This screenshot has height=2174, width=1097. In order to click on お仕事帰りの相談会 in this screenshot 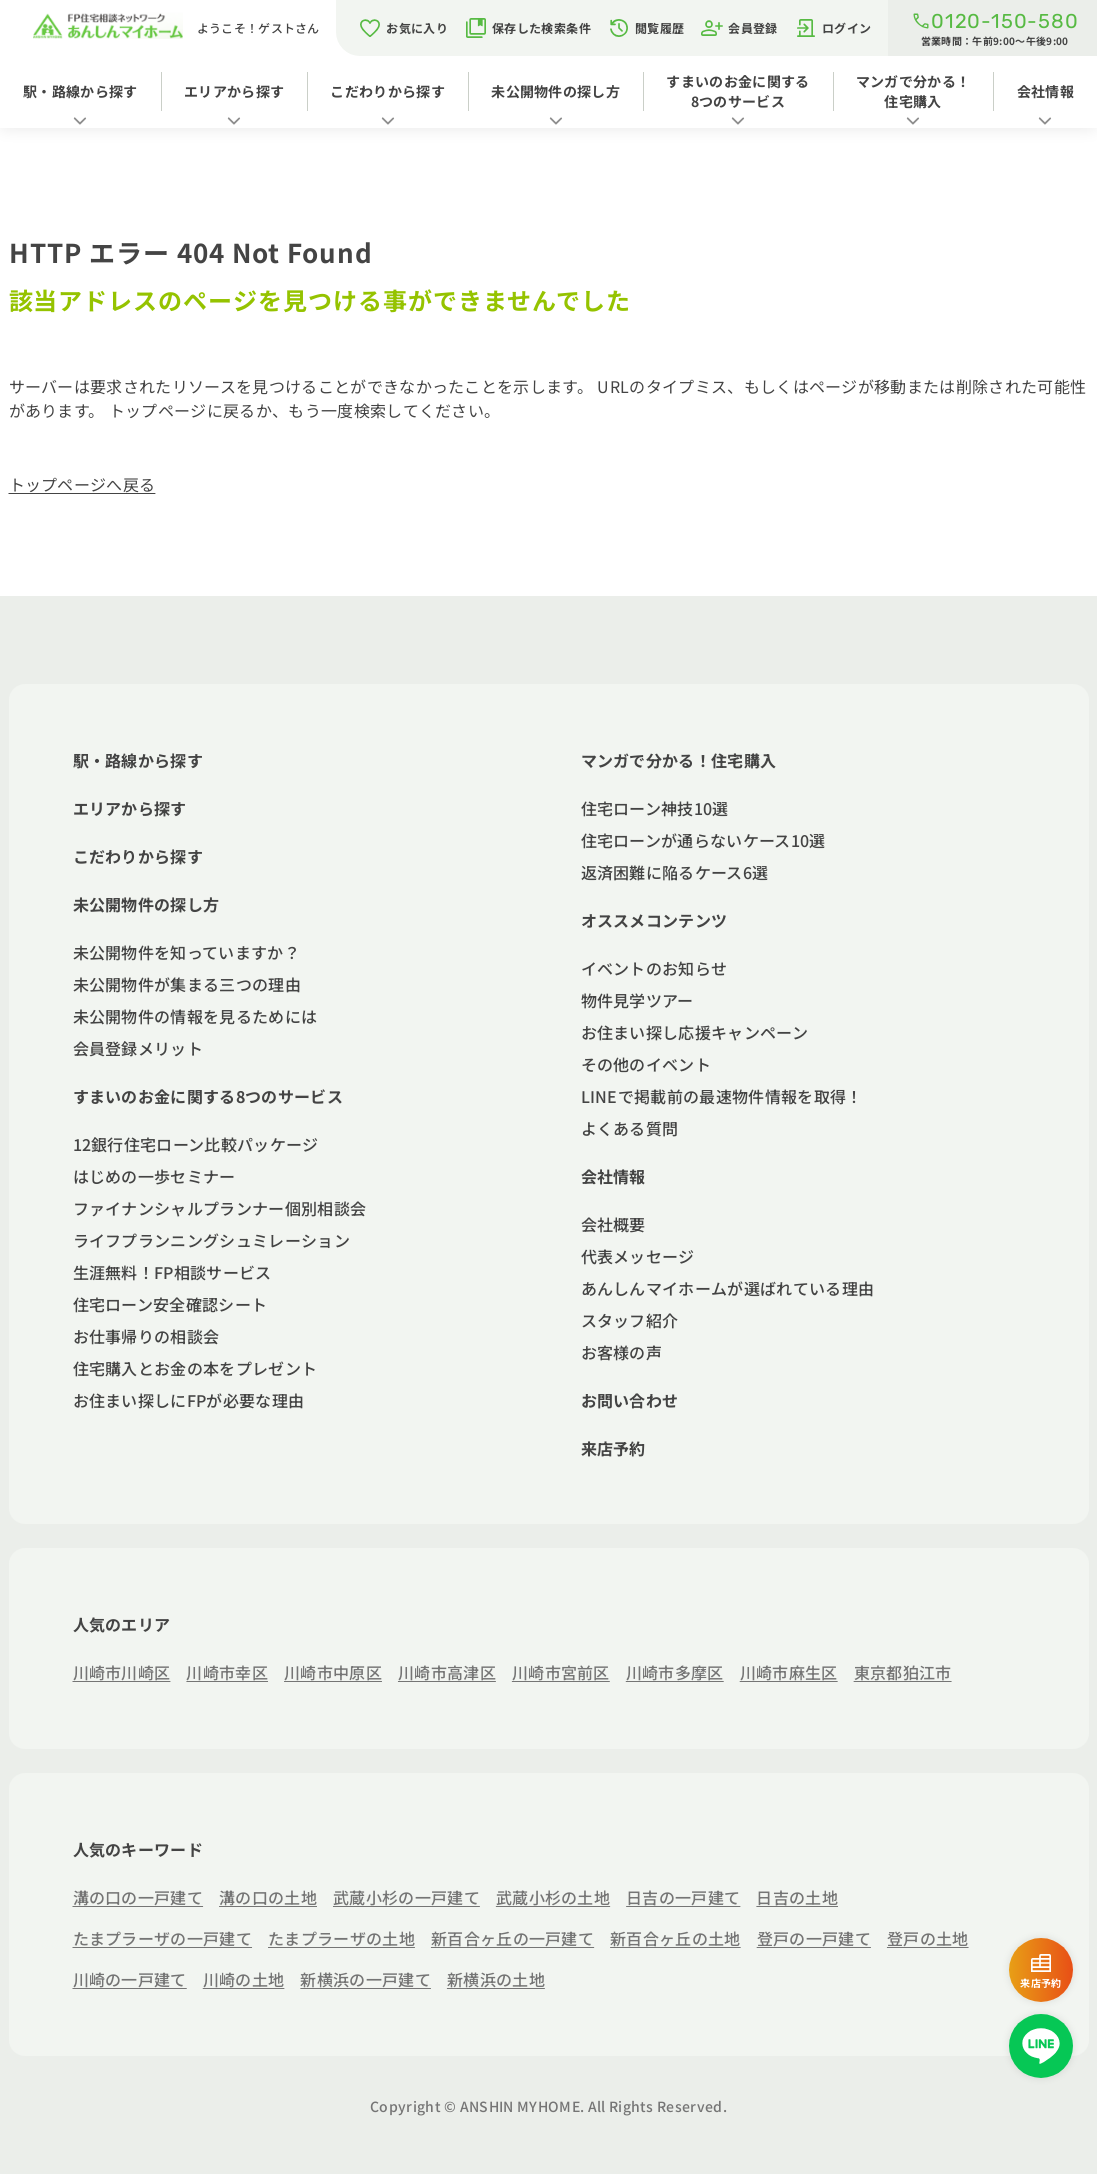, I will do `click(146, 1336)`.